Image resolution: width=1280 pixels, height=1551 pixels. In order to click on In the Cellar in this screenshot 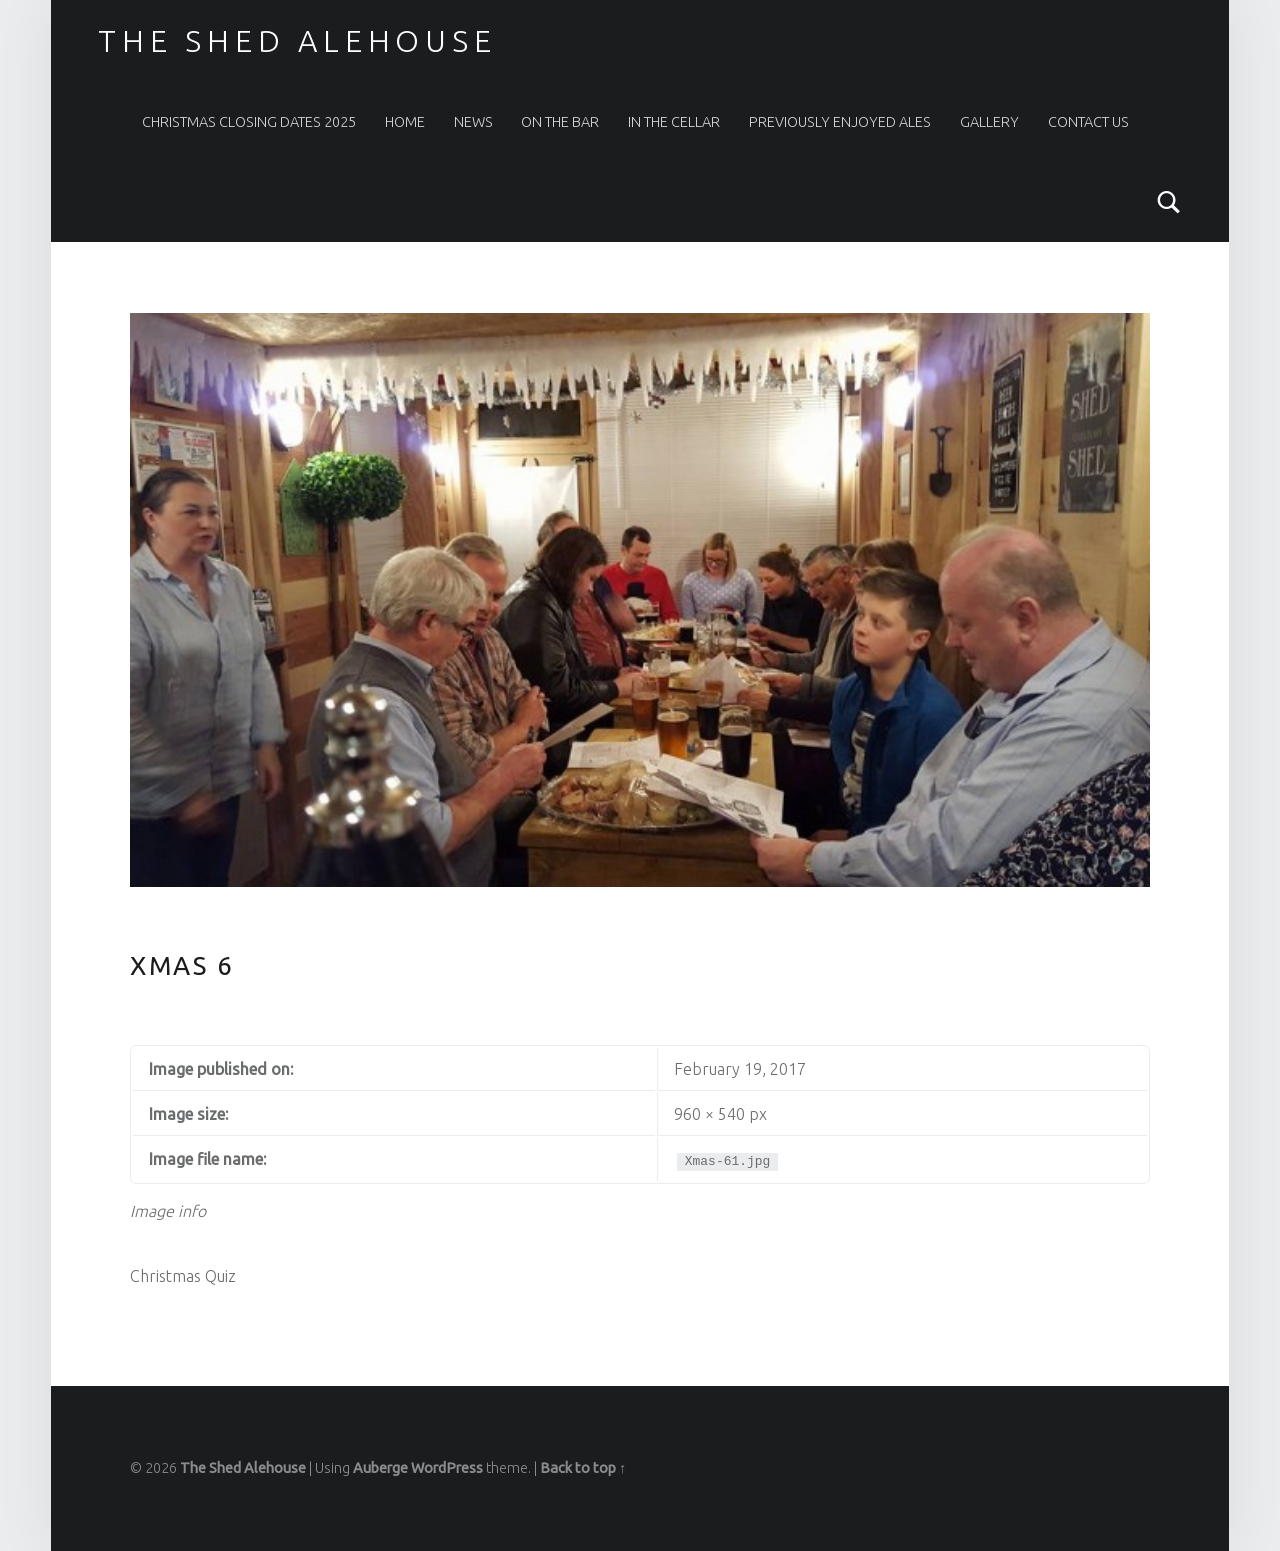, I will do `click(674, 122)`.